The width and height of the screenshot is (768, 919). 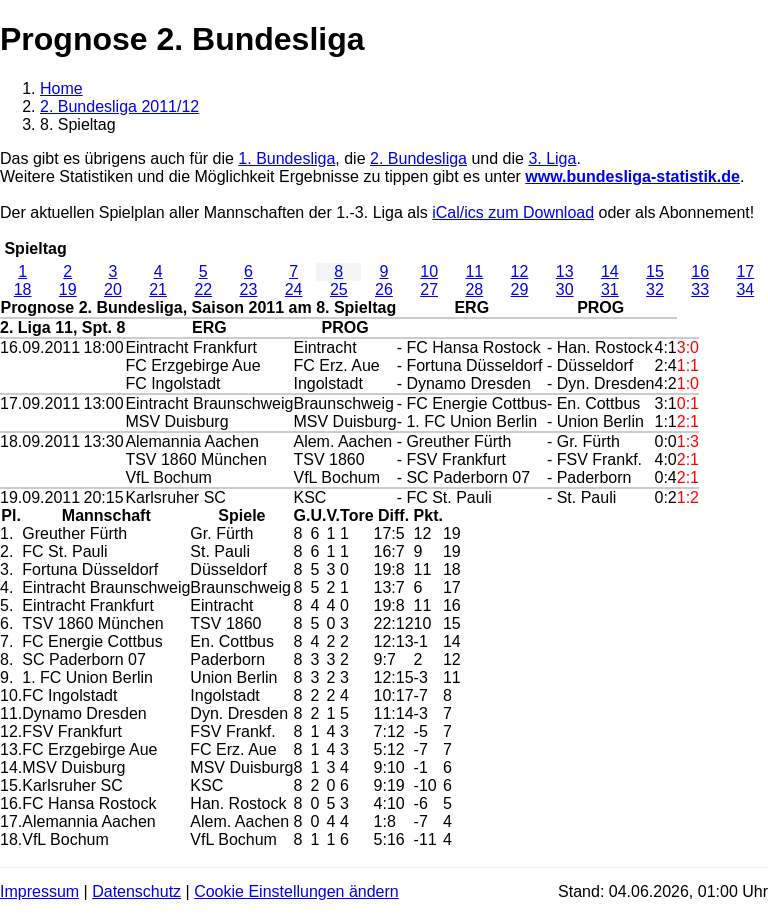 I want to click on www.bundesliga-statistik.de, so click(x=632, y=176).